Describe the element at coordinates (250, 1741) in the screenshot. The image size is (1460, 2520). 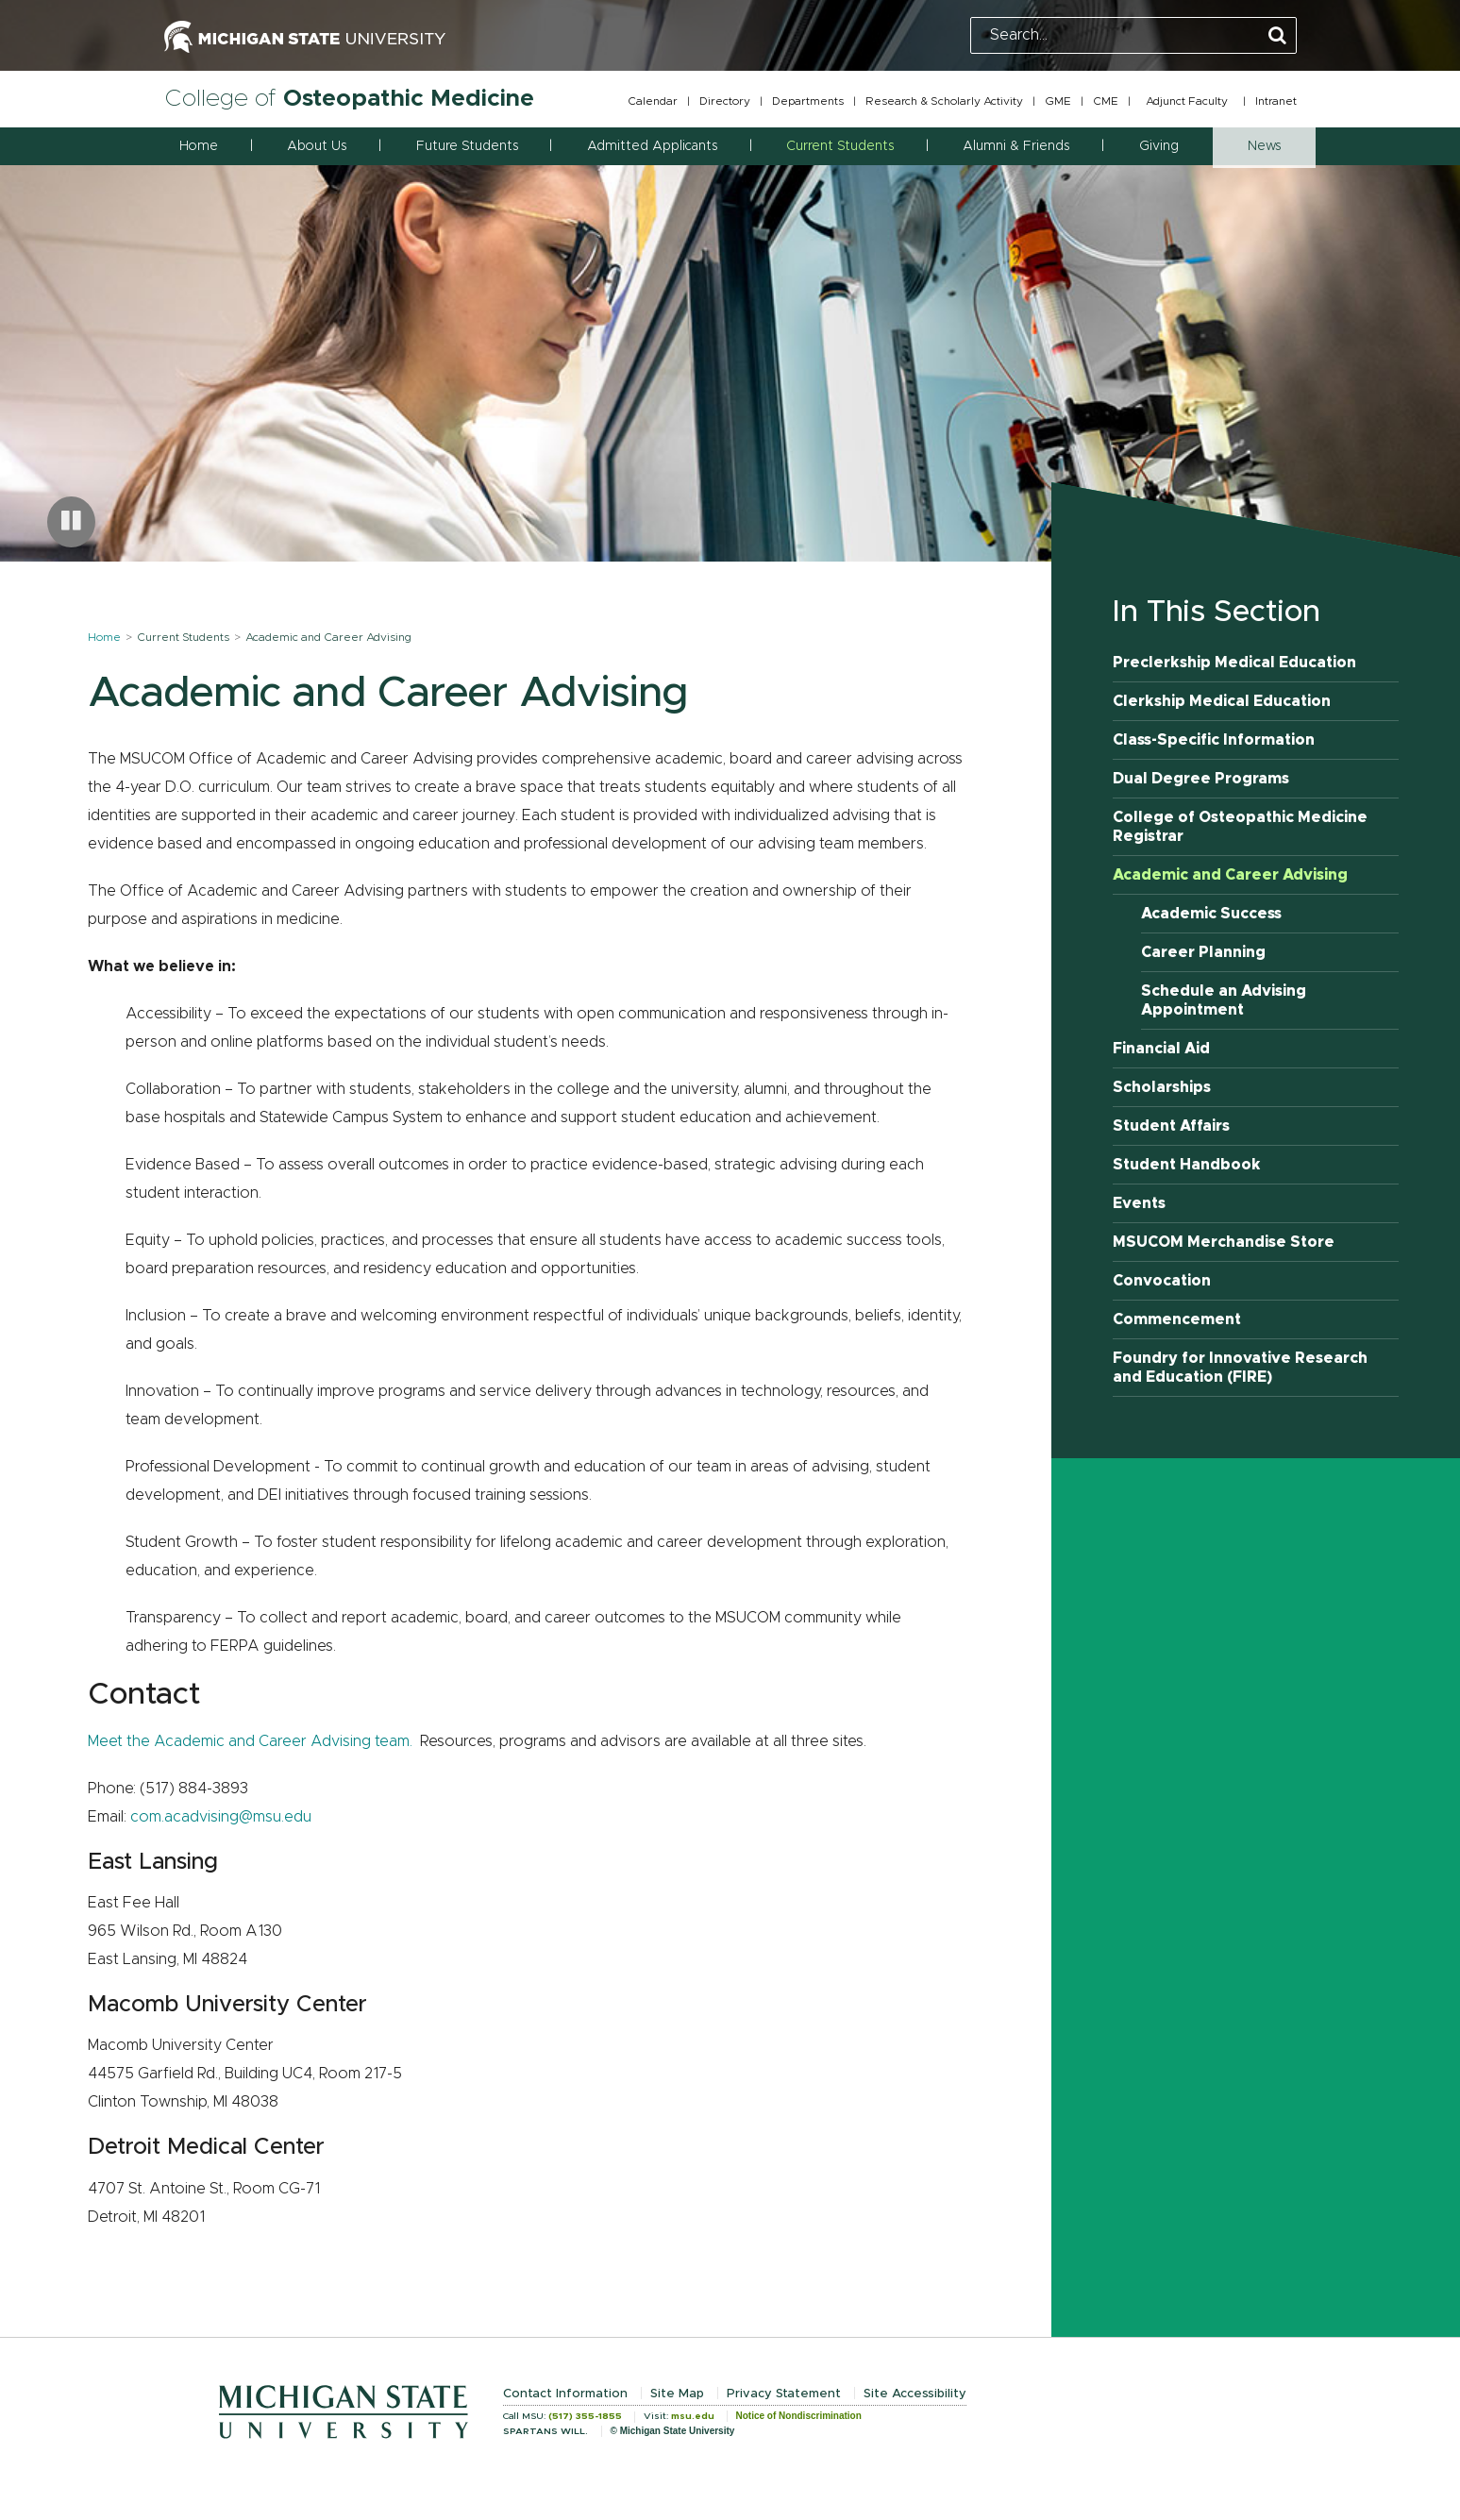
I see `Meet the Academic and Career Advising team.` at that location.